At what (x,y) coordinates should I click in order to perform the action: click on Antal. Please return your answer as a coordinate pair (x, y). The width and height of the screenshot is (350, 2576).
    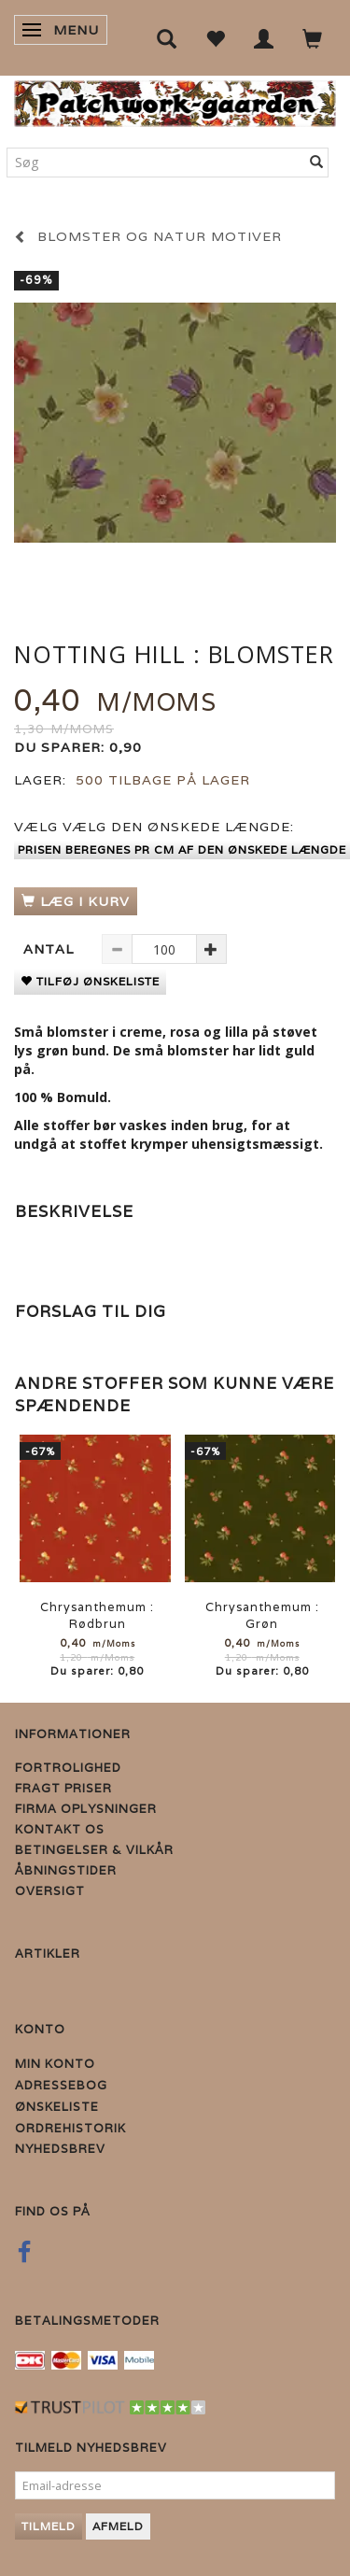
    Looking at the image, I should click on (50, 949).